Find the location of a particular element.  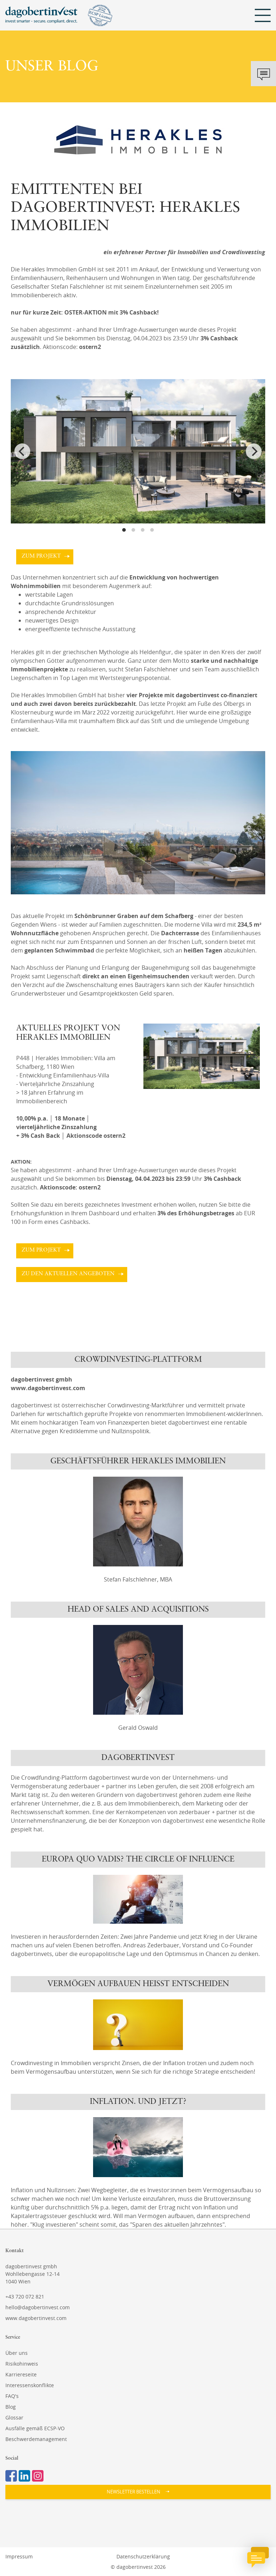

[Next] is located at coordinates (254, 451).